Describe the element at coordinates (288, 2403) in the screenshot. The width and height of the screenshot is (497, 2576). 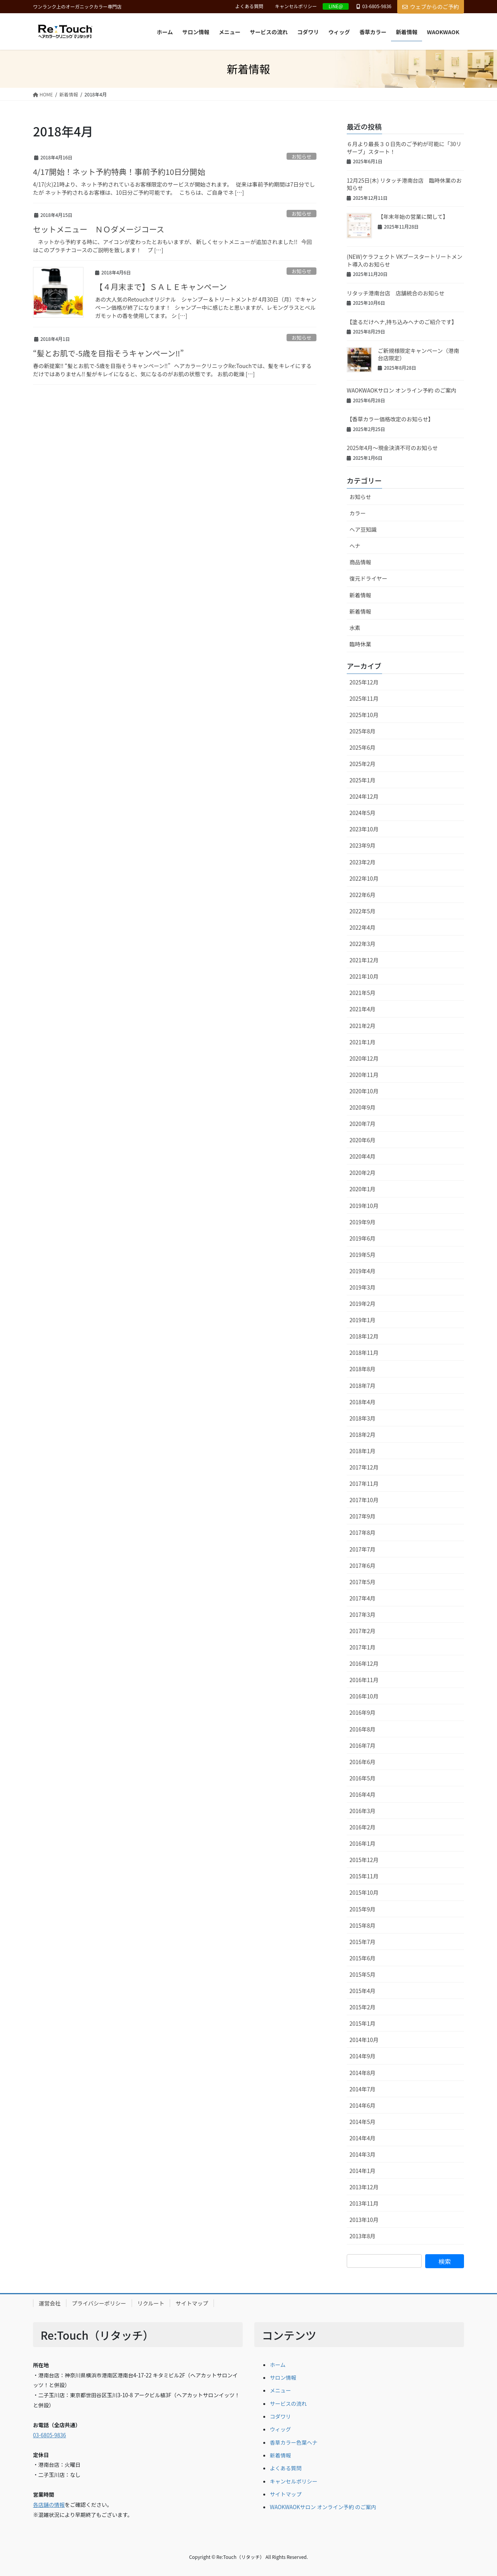
I see `サービスの流れ` at that location.